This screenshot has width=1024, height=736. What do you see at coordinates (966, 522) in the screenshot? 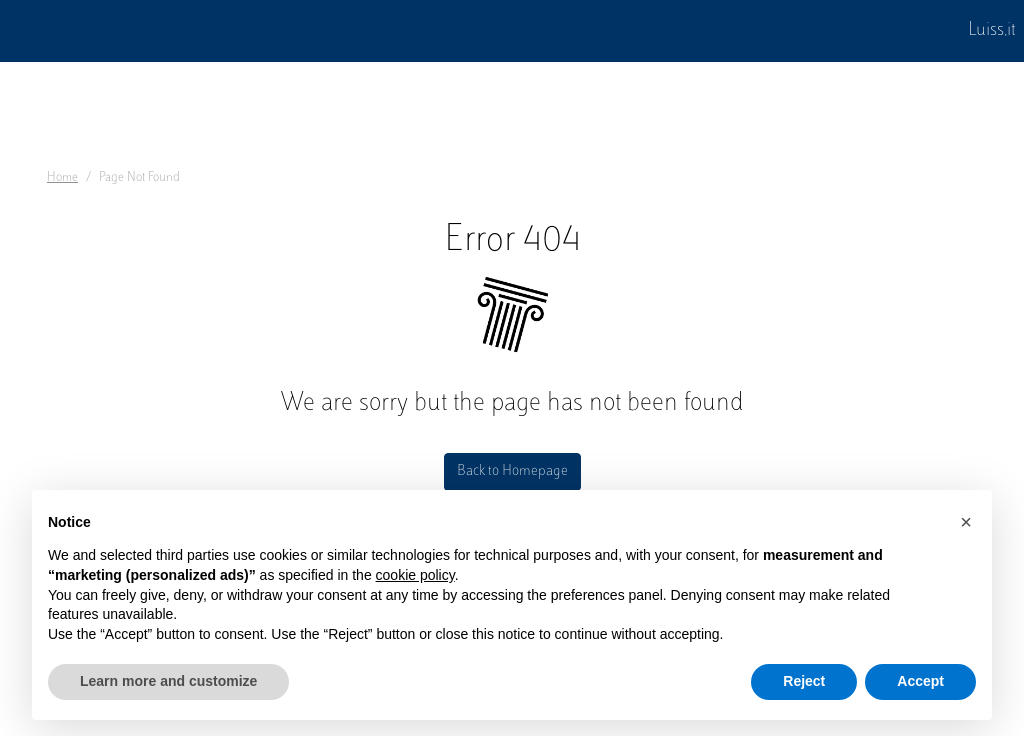
I see `[button]` at bounding box center [966, 522].